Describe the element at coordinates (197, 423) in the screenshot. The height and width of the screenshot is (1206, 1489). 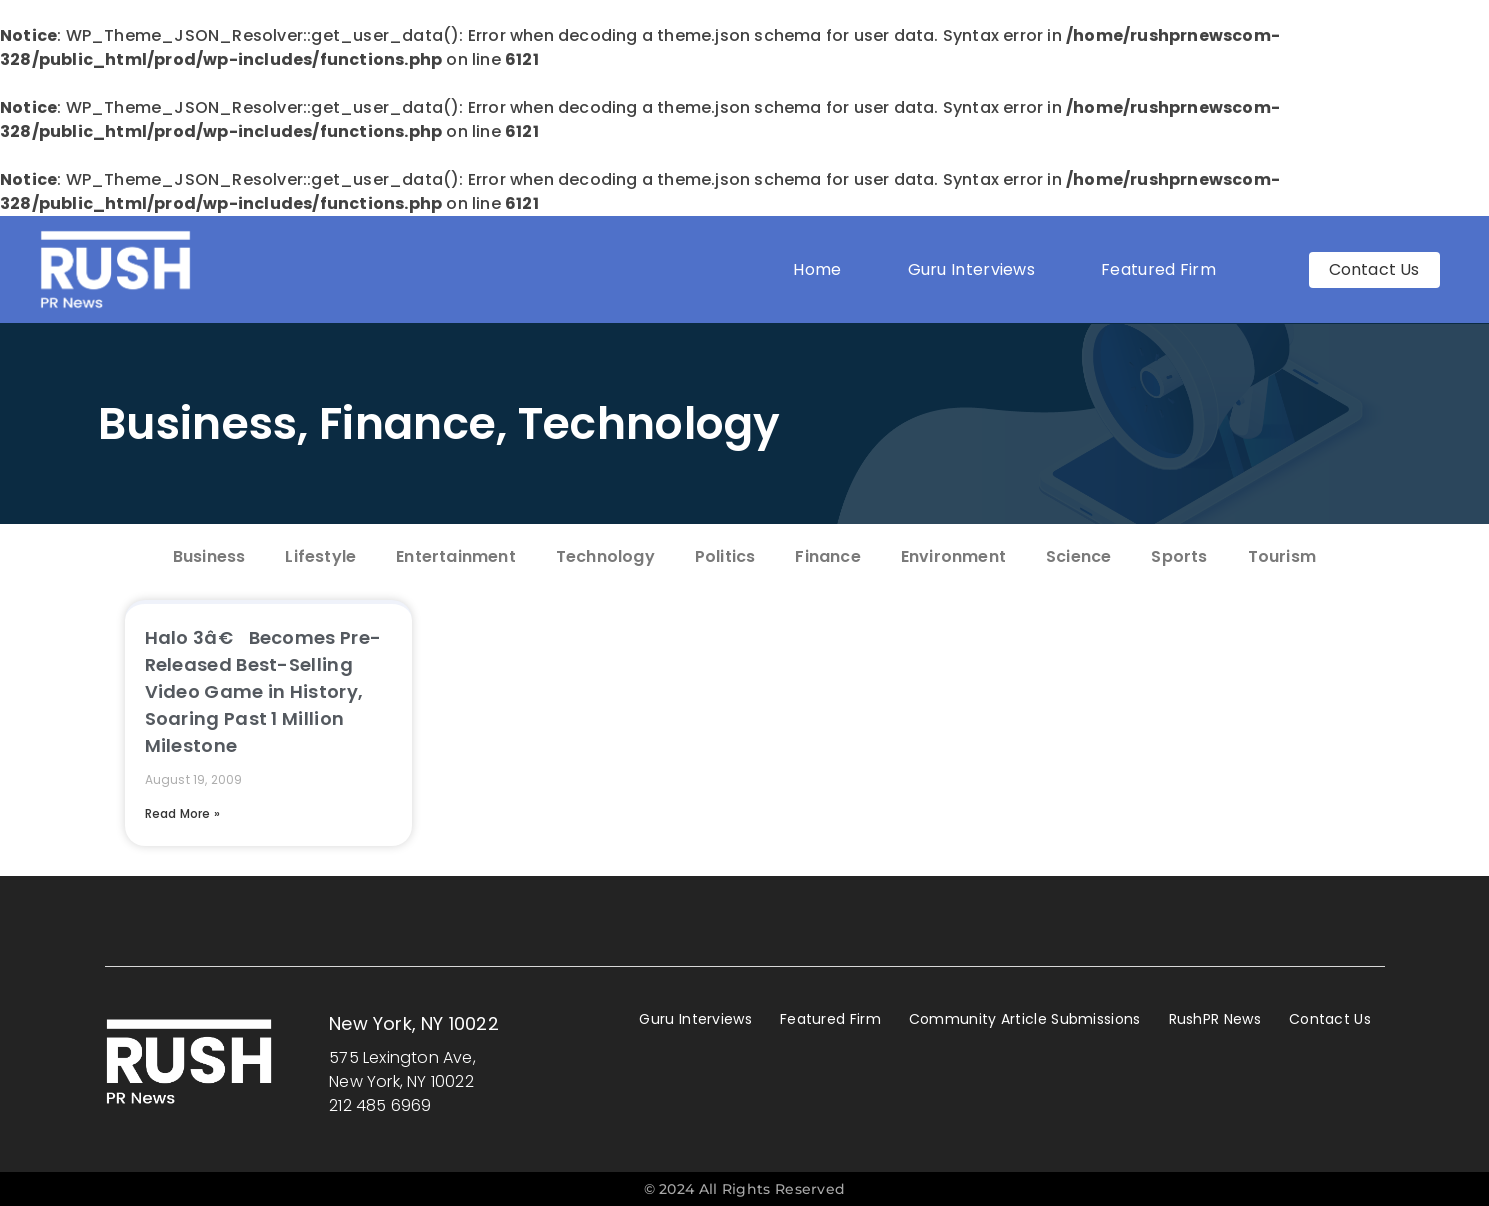
I see `Business` at that location.